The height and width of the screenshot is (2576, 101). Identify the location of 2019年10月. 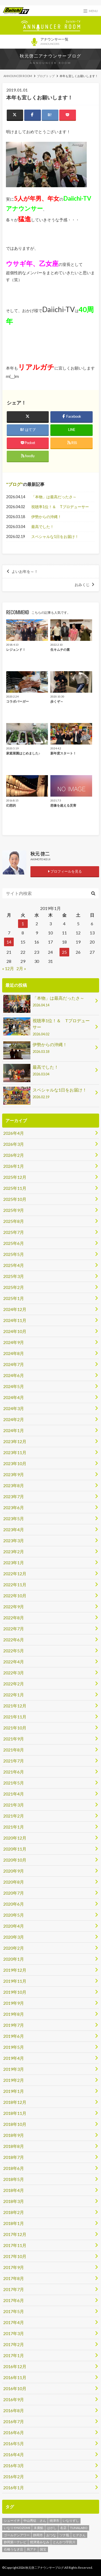
(14, 1992).